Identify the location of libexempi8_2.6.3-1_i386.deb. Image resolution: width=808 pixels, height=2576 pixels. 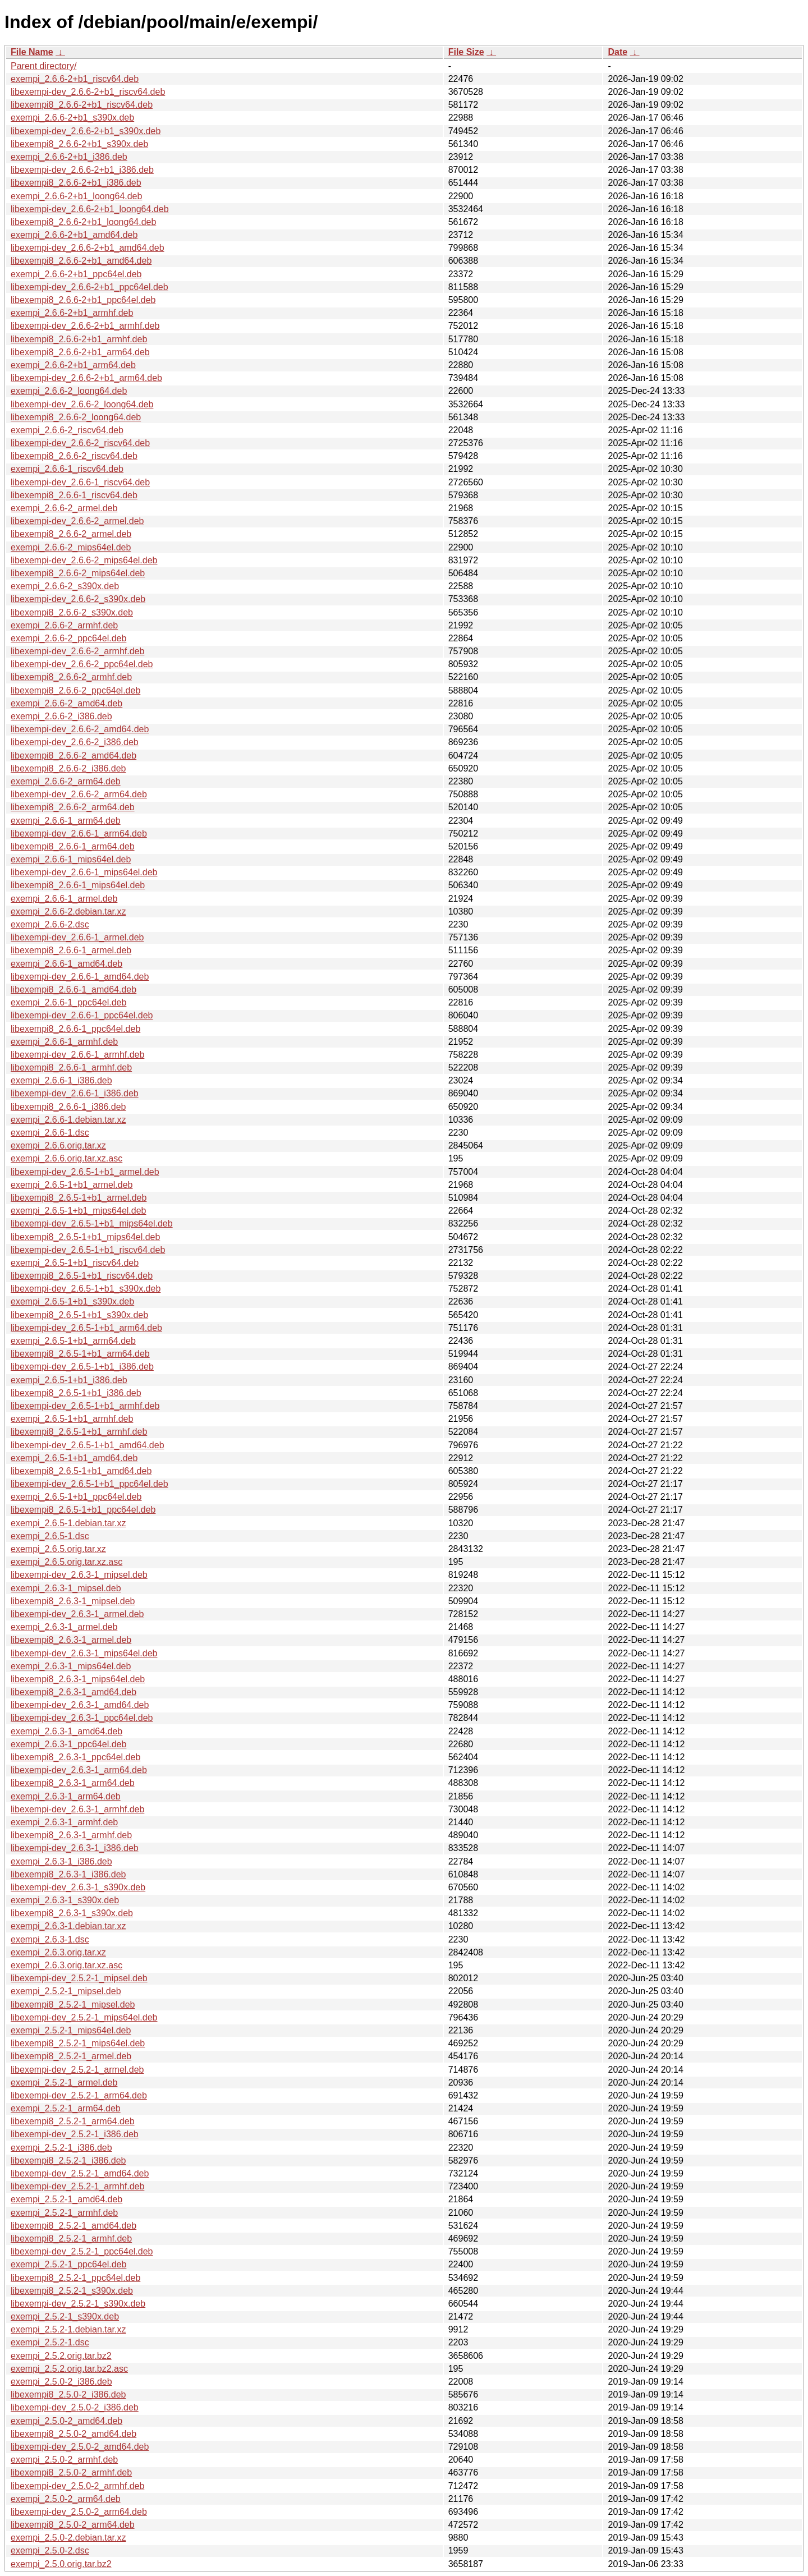
(68, 1874).